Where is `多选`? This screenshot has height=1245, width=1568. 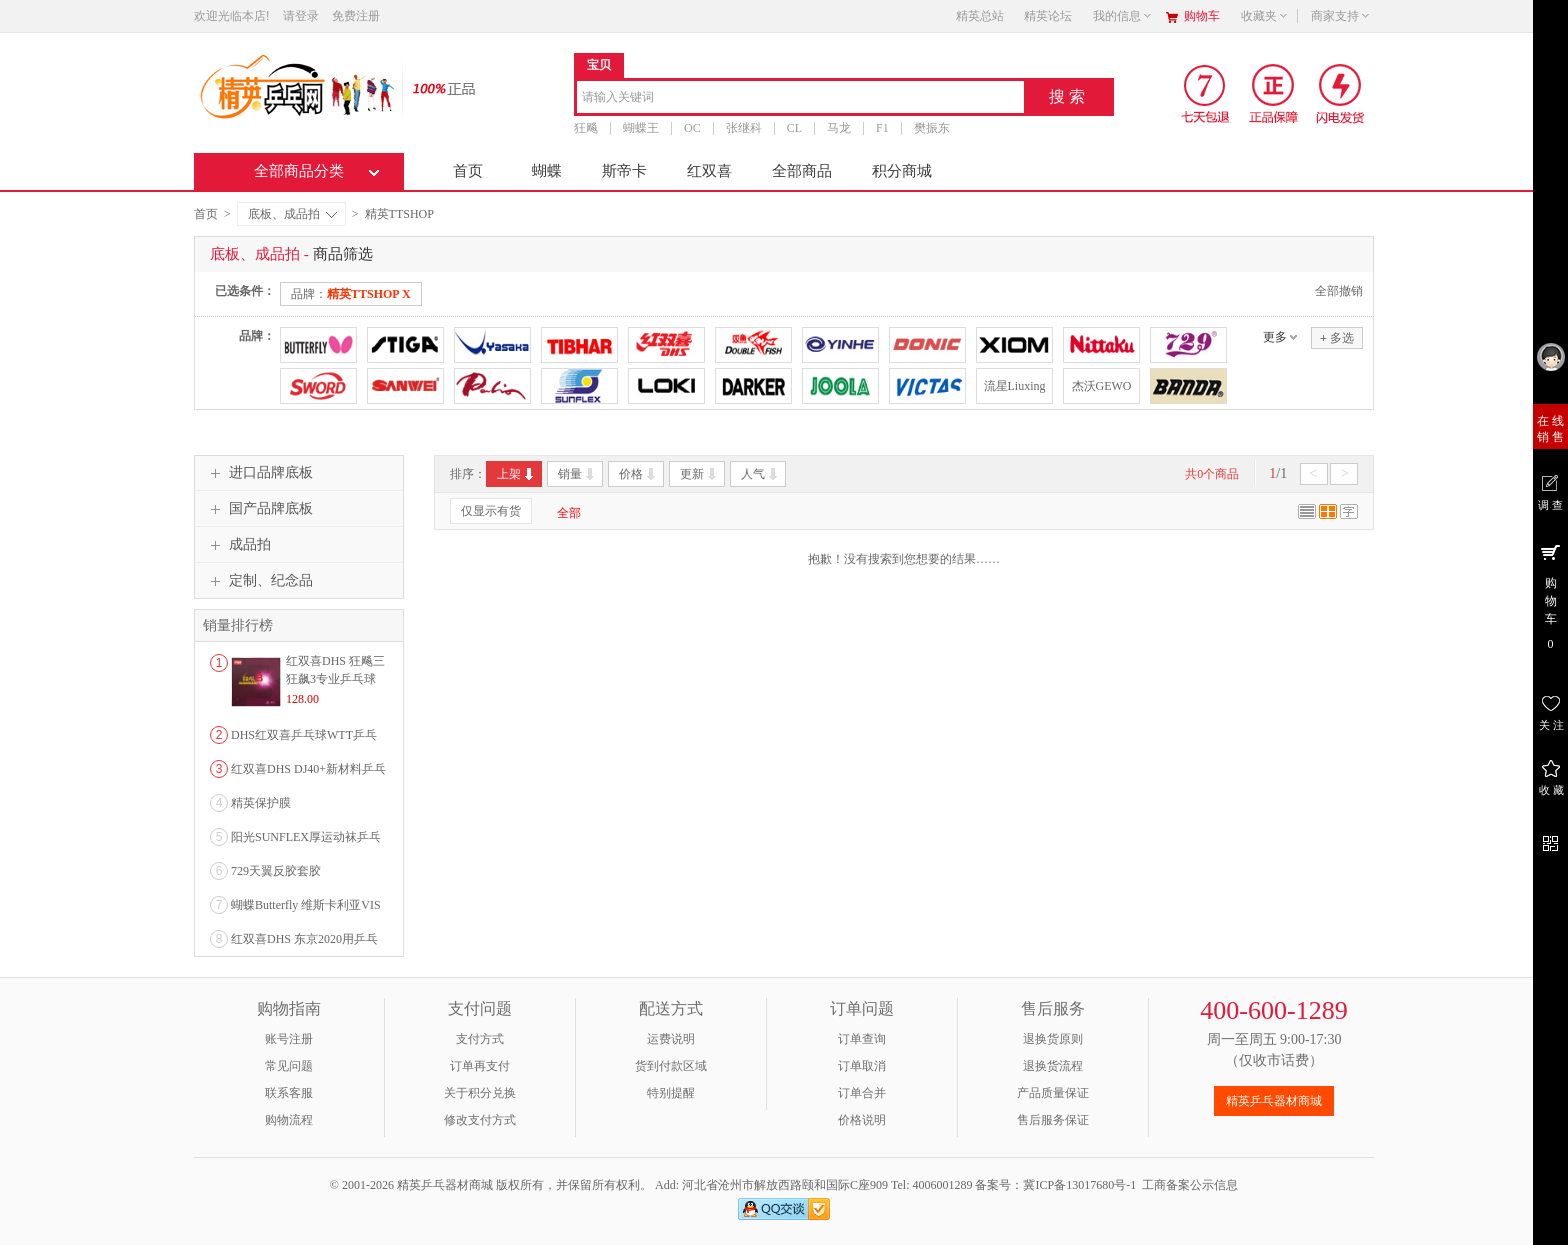 多选 is located at coordinates (1337, 337).